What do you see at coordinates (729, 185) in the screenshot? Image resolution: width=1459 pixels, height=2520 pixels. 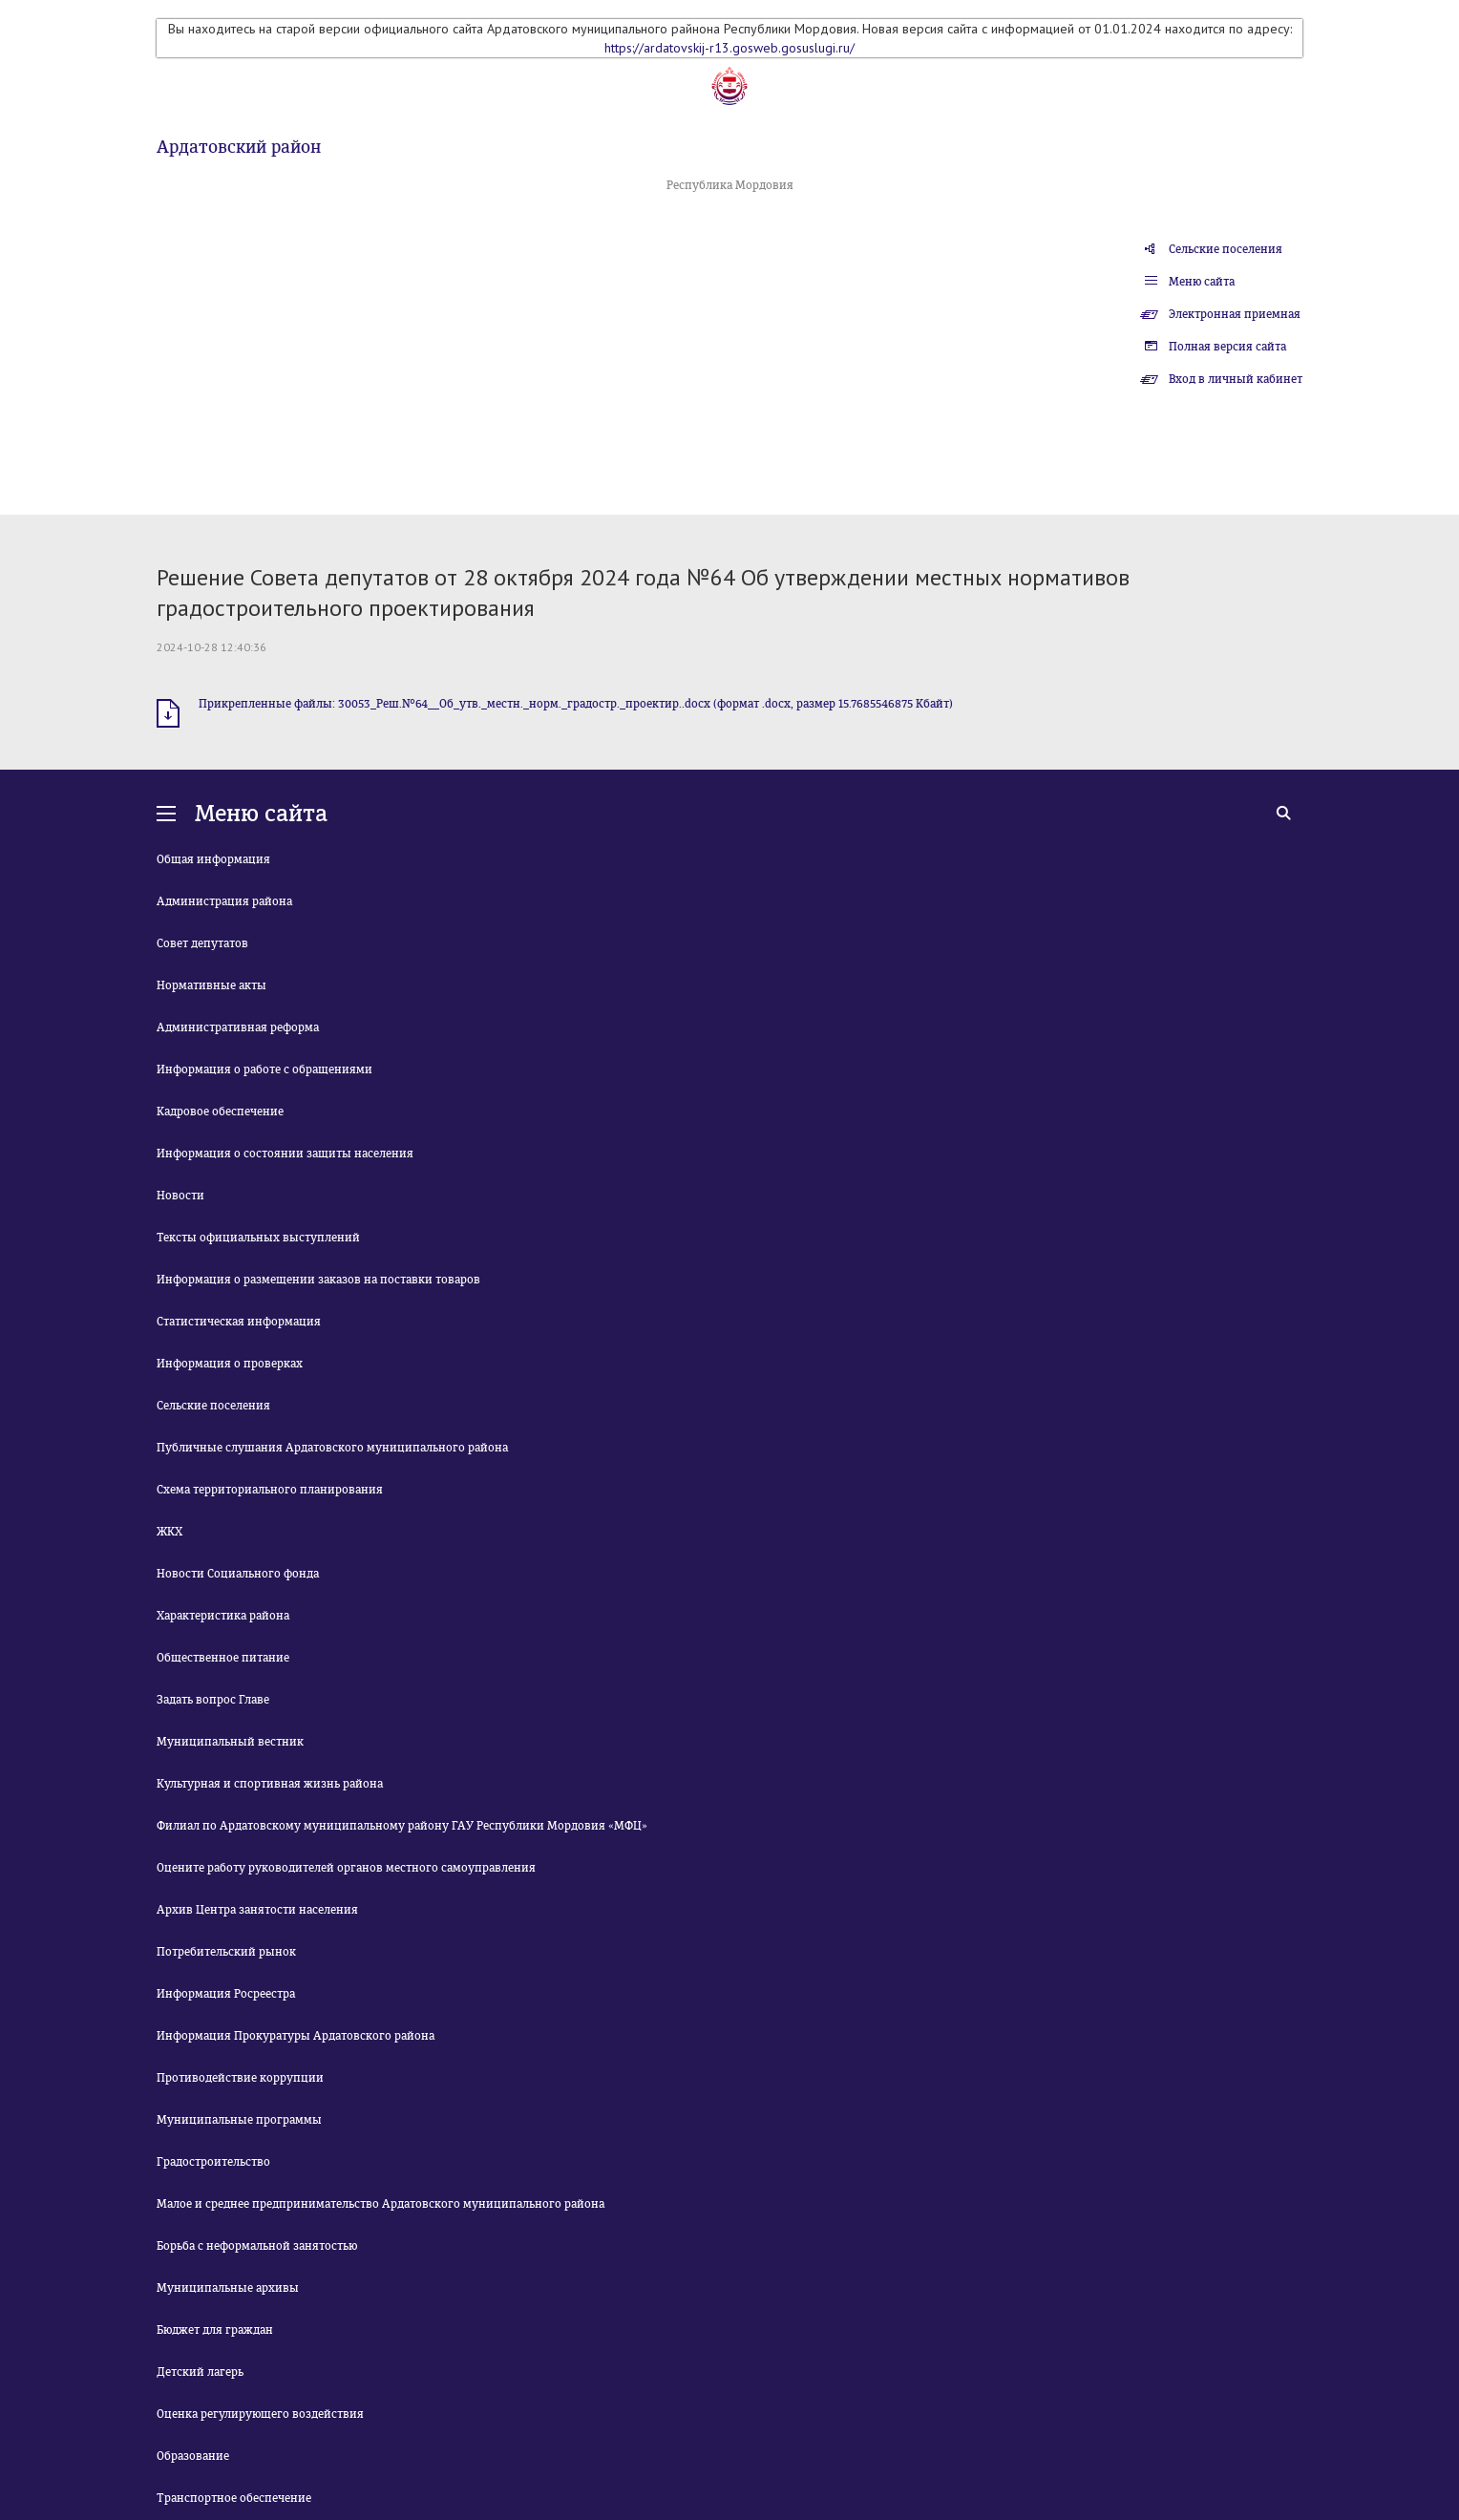 I see `Республика Мордовия` at bounding box center [729, 185].